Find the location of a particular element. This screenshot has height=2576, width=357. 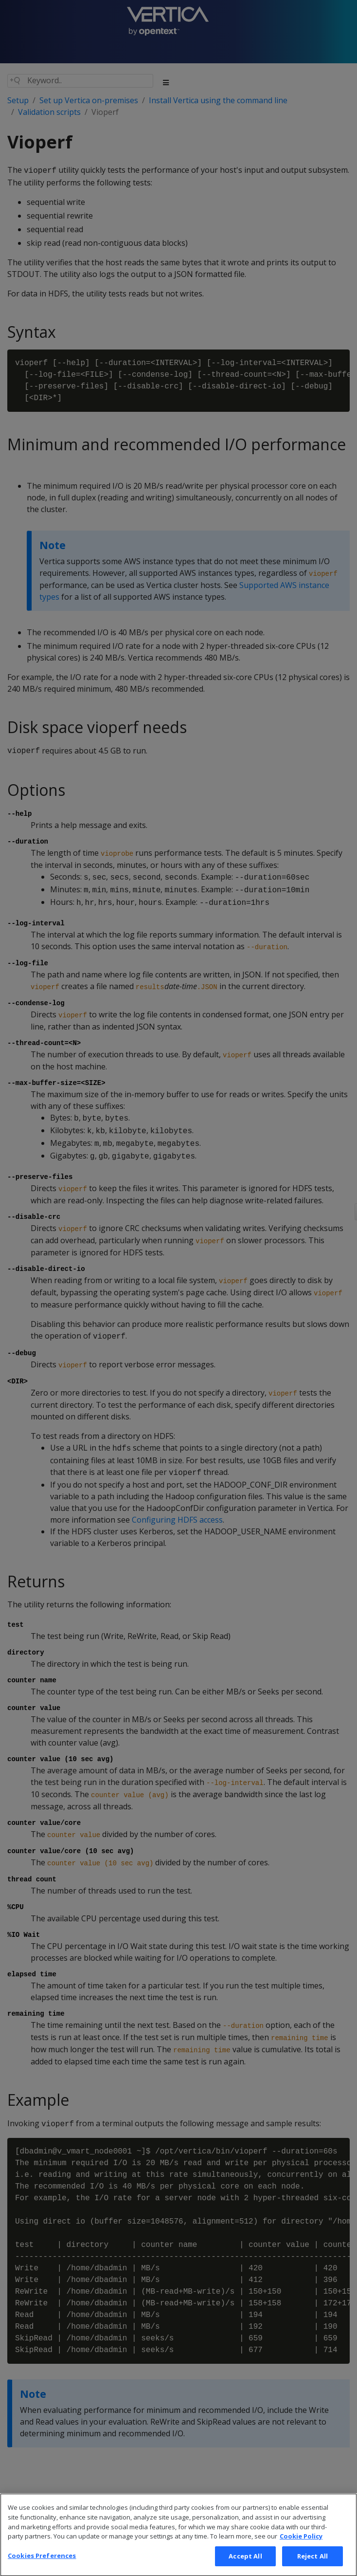

Cookies Preferences is located at coordinates (42, 2565).